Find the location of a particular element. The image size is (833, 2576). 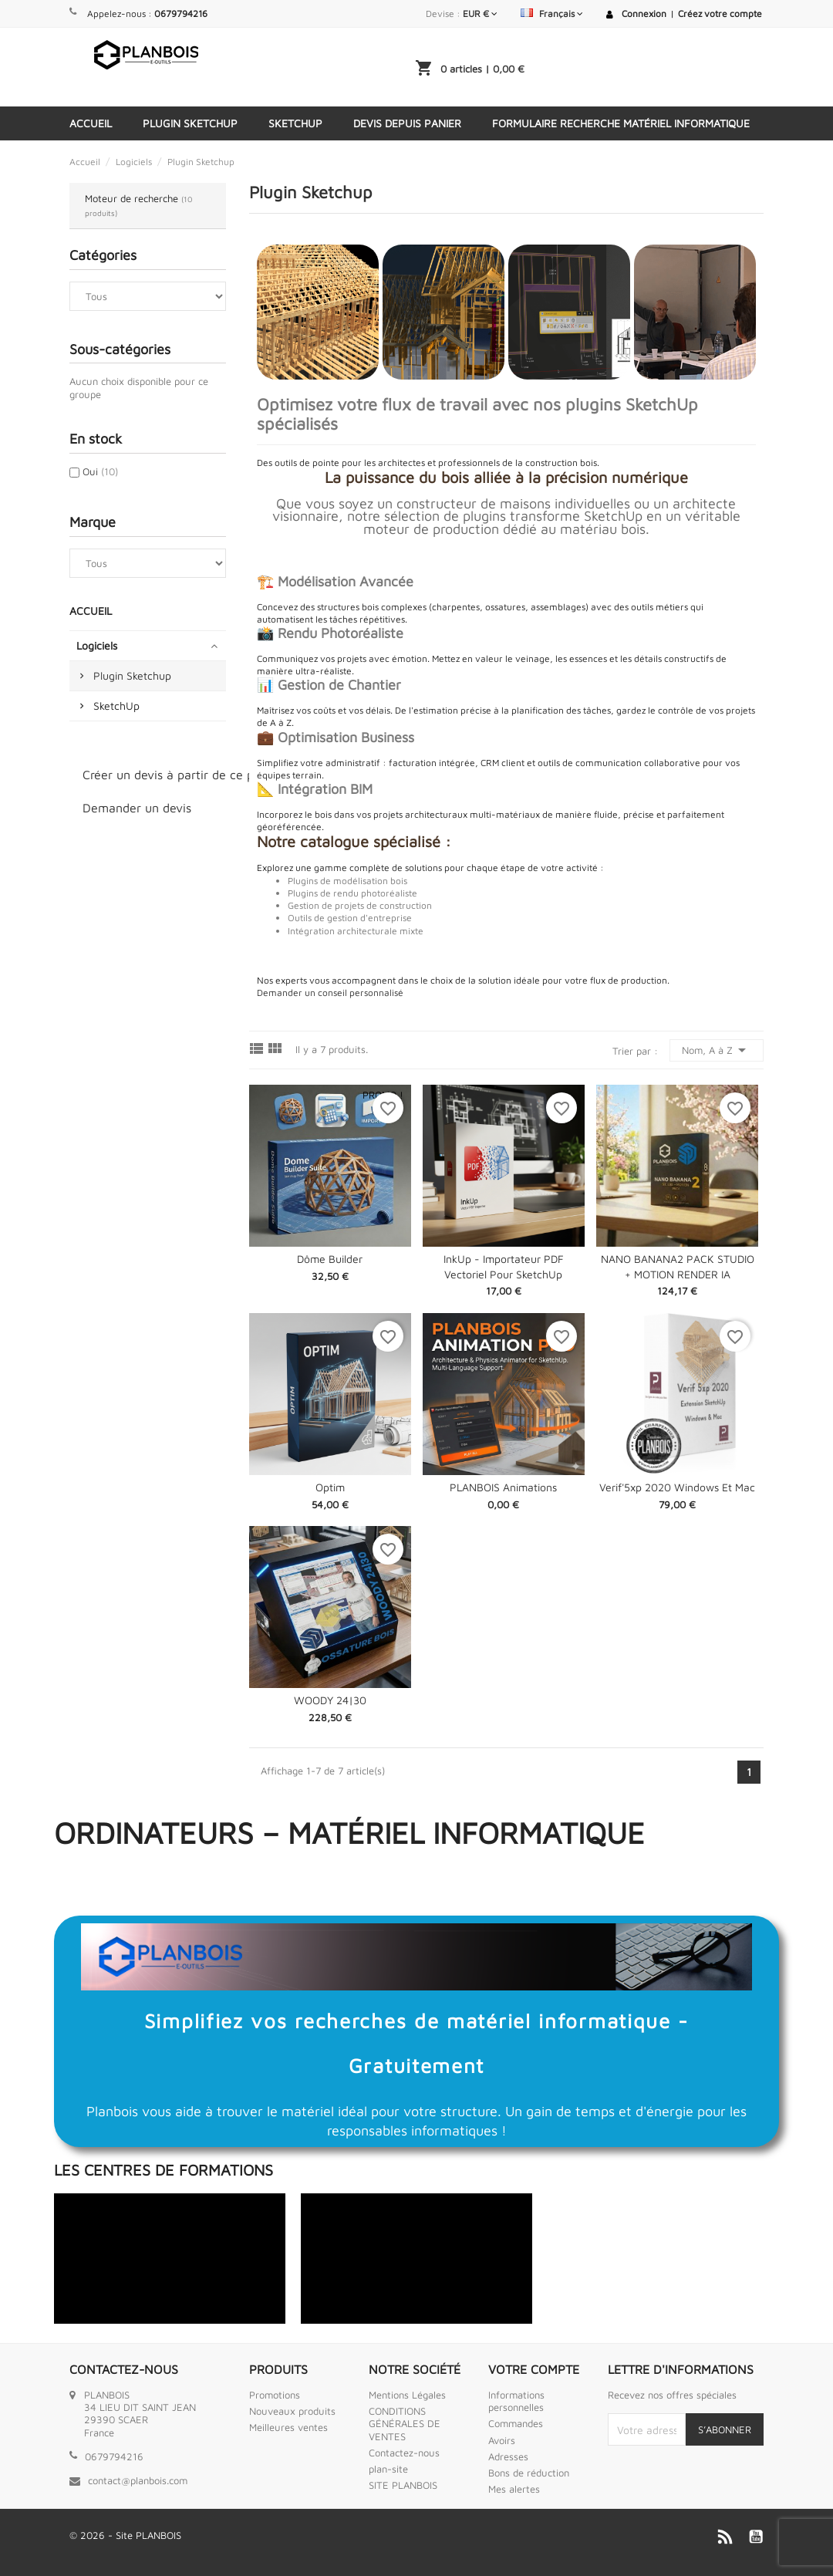

Mes alertes is located at coordinates (514, 2489).